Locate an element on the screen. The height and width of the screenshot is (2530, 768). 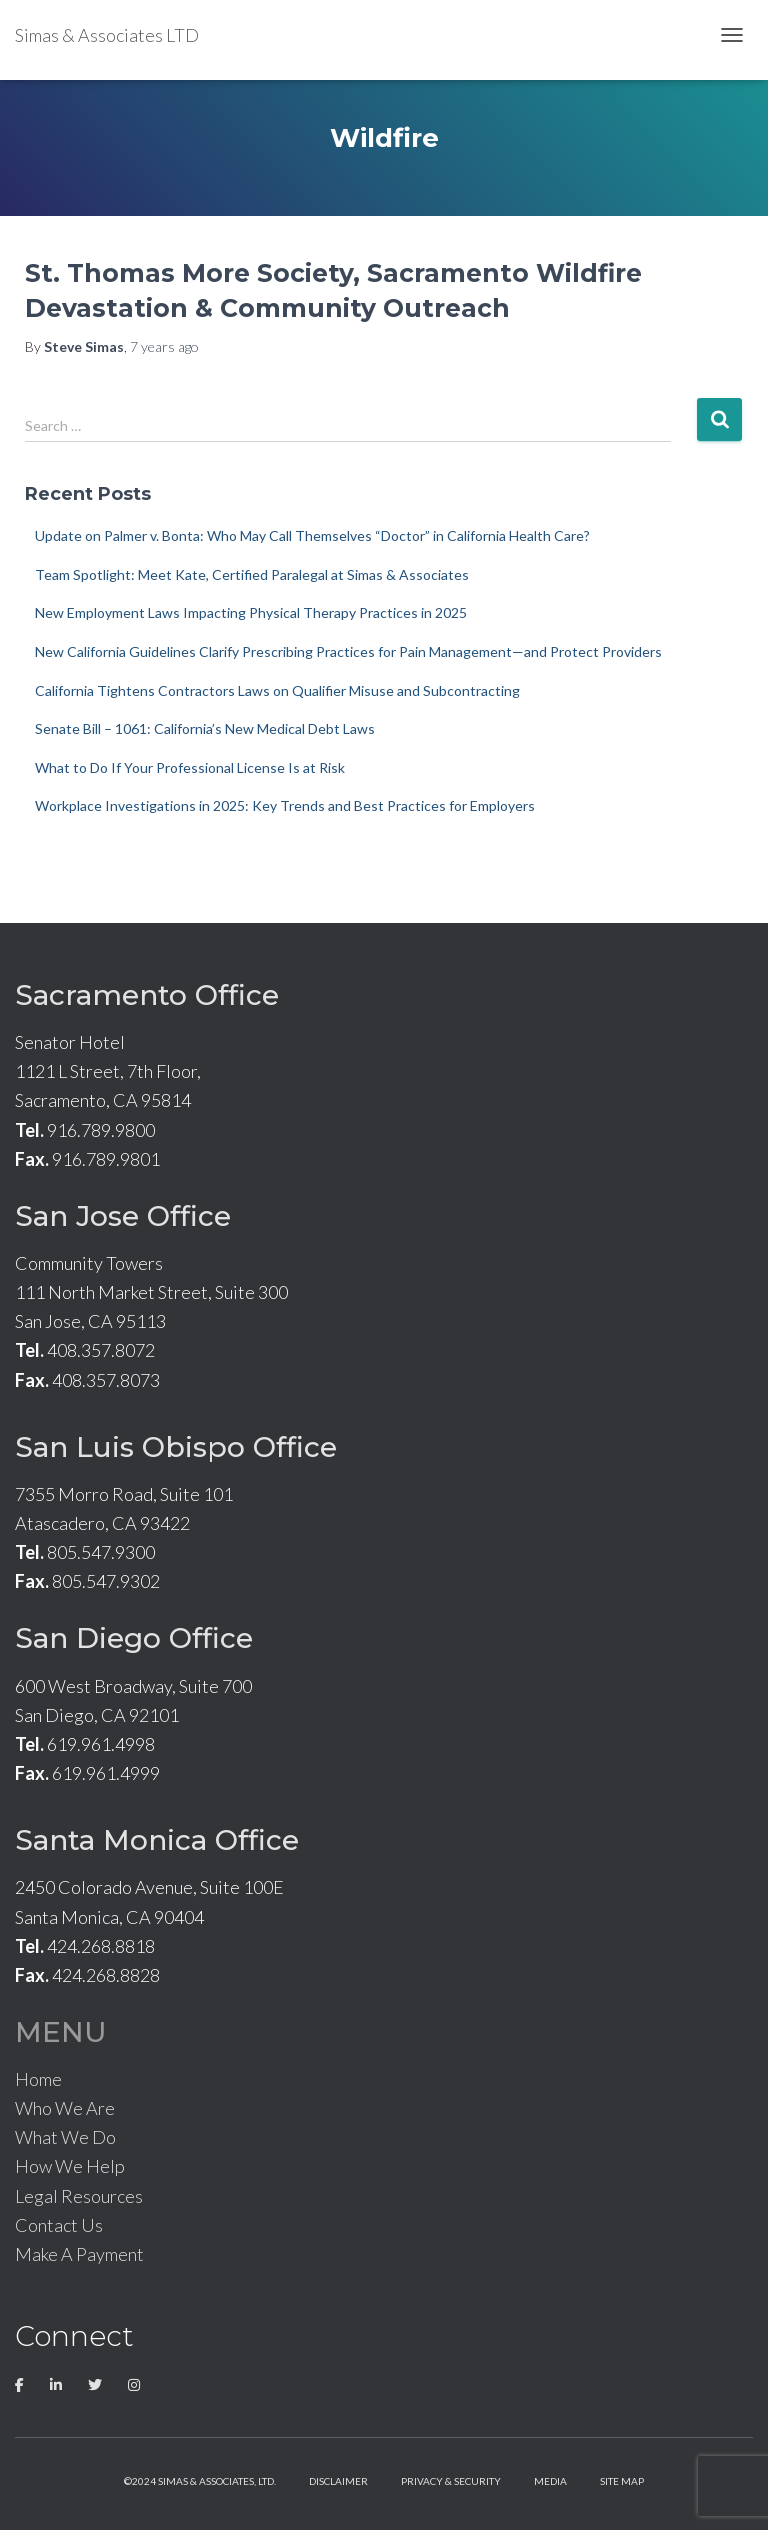
New California Guidelines Clarify Prescribing Practices for Pain Management—and Protect Providers is located at coordinates (348, 651).